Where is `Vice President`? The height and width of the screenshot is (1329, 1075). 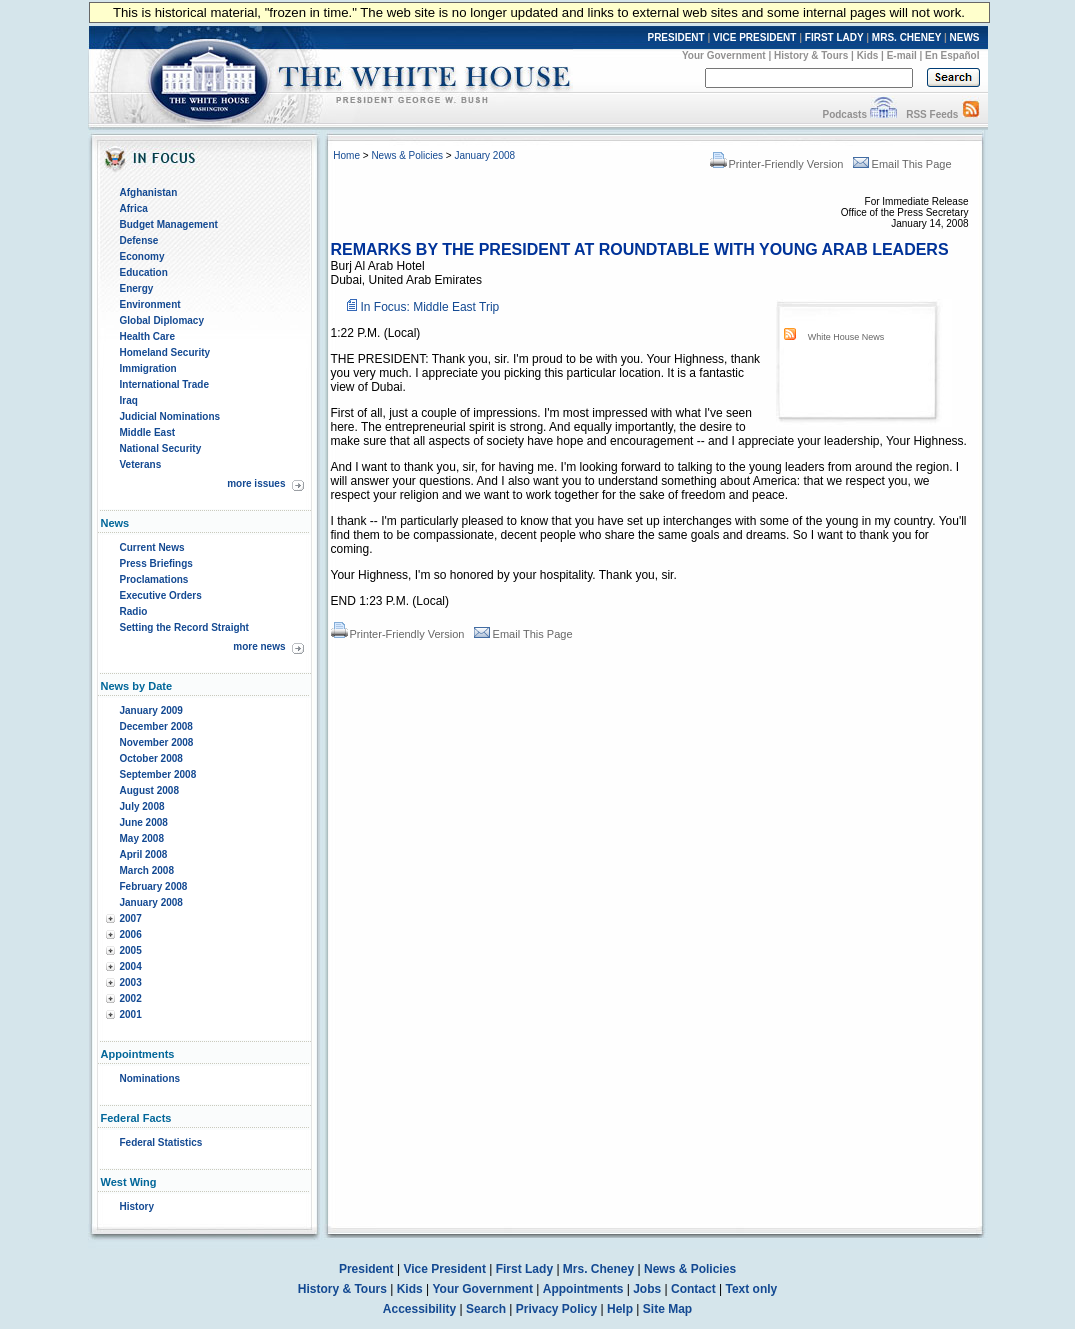 Vice President is located at coordinates (444, 1269).